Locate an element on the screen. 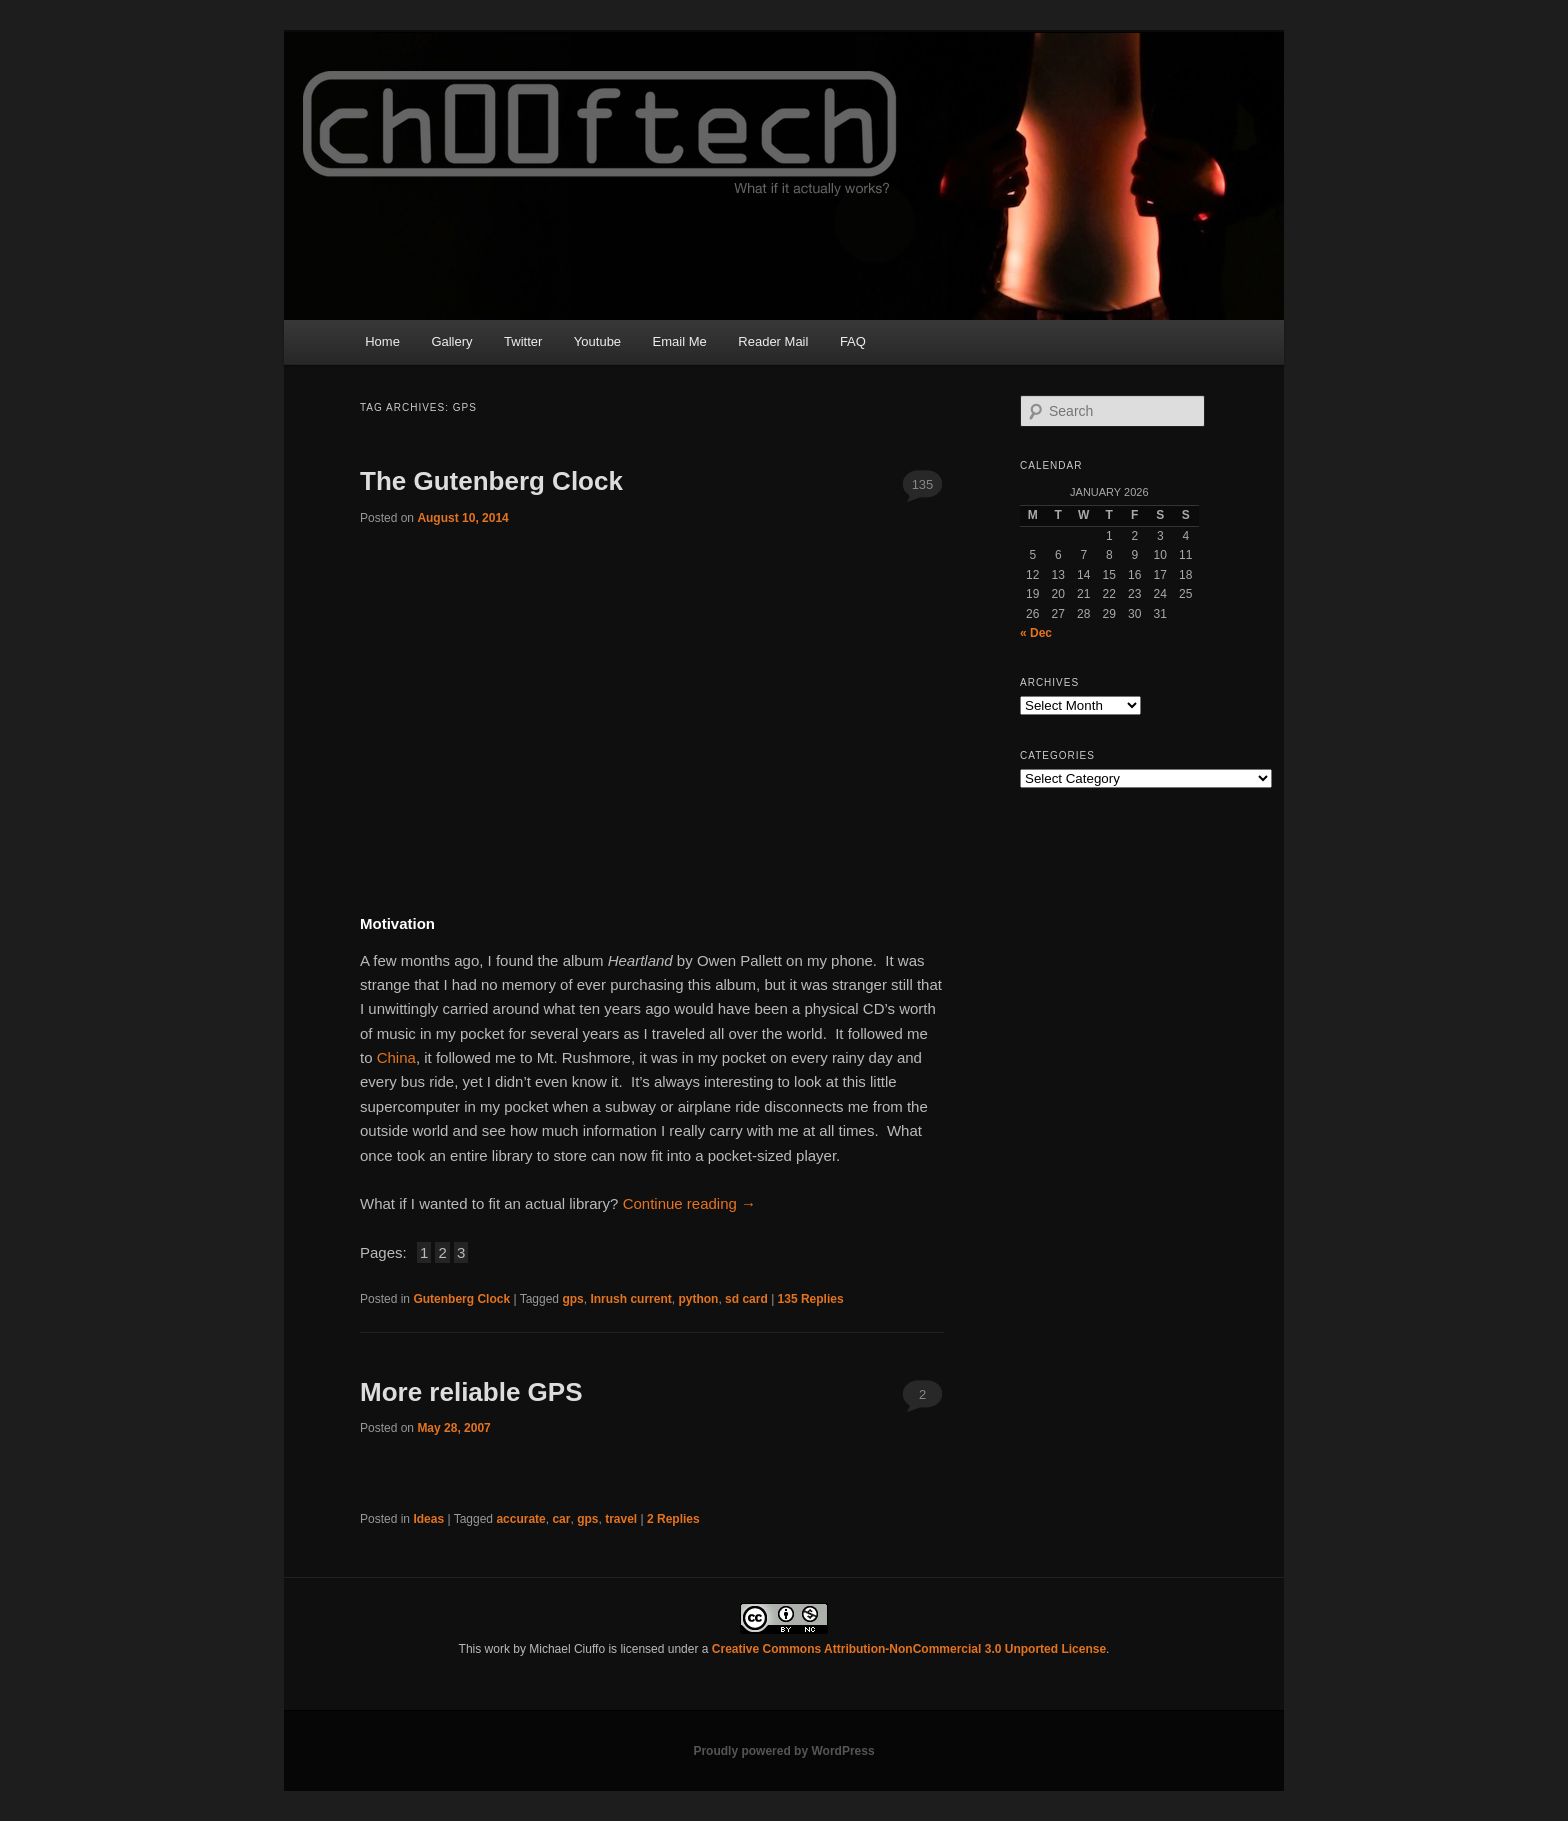 The width and height of the screenshot is (1568, 1821). accurate is located at coordinates (520, 1519).